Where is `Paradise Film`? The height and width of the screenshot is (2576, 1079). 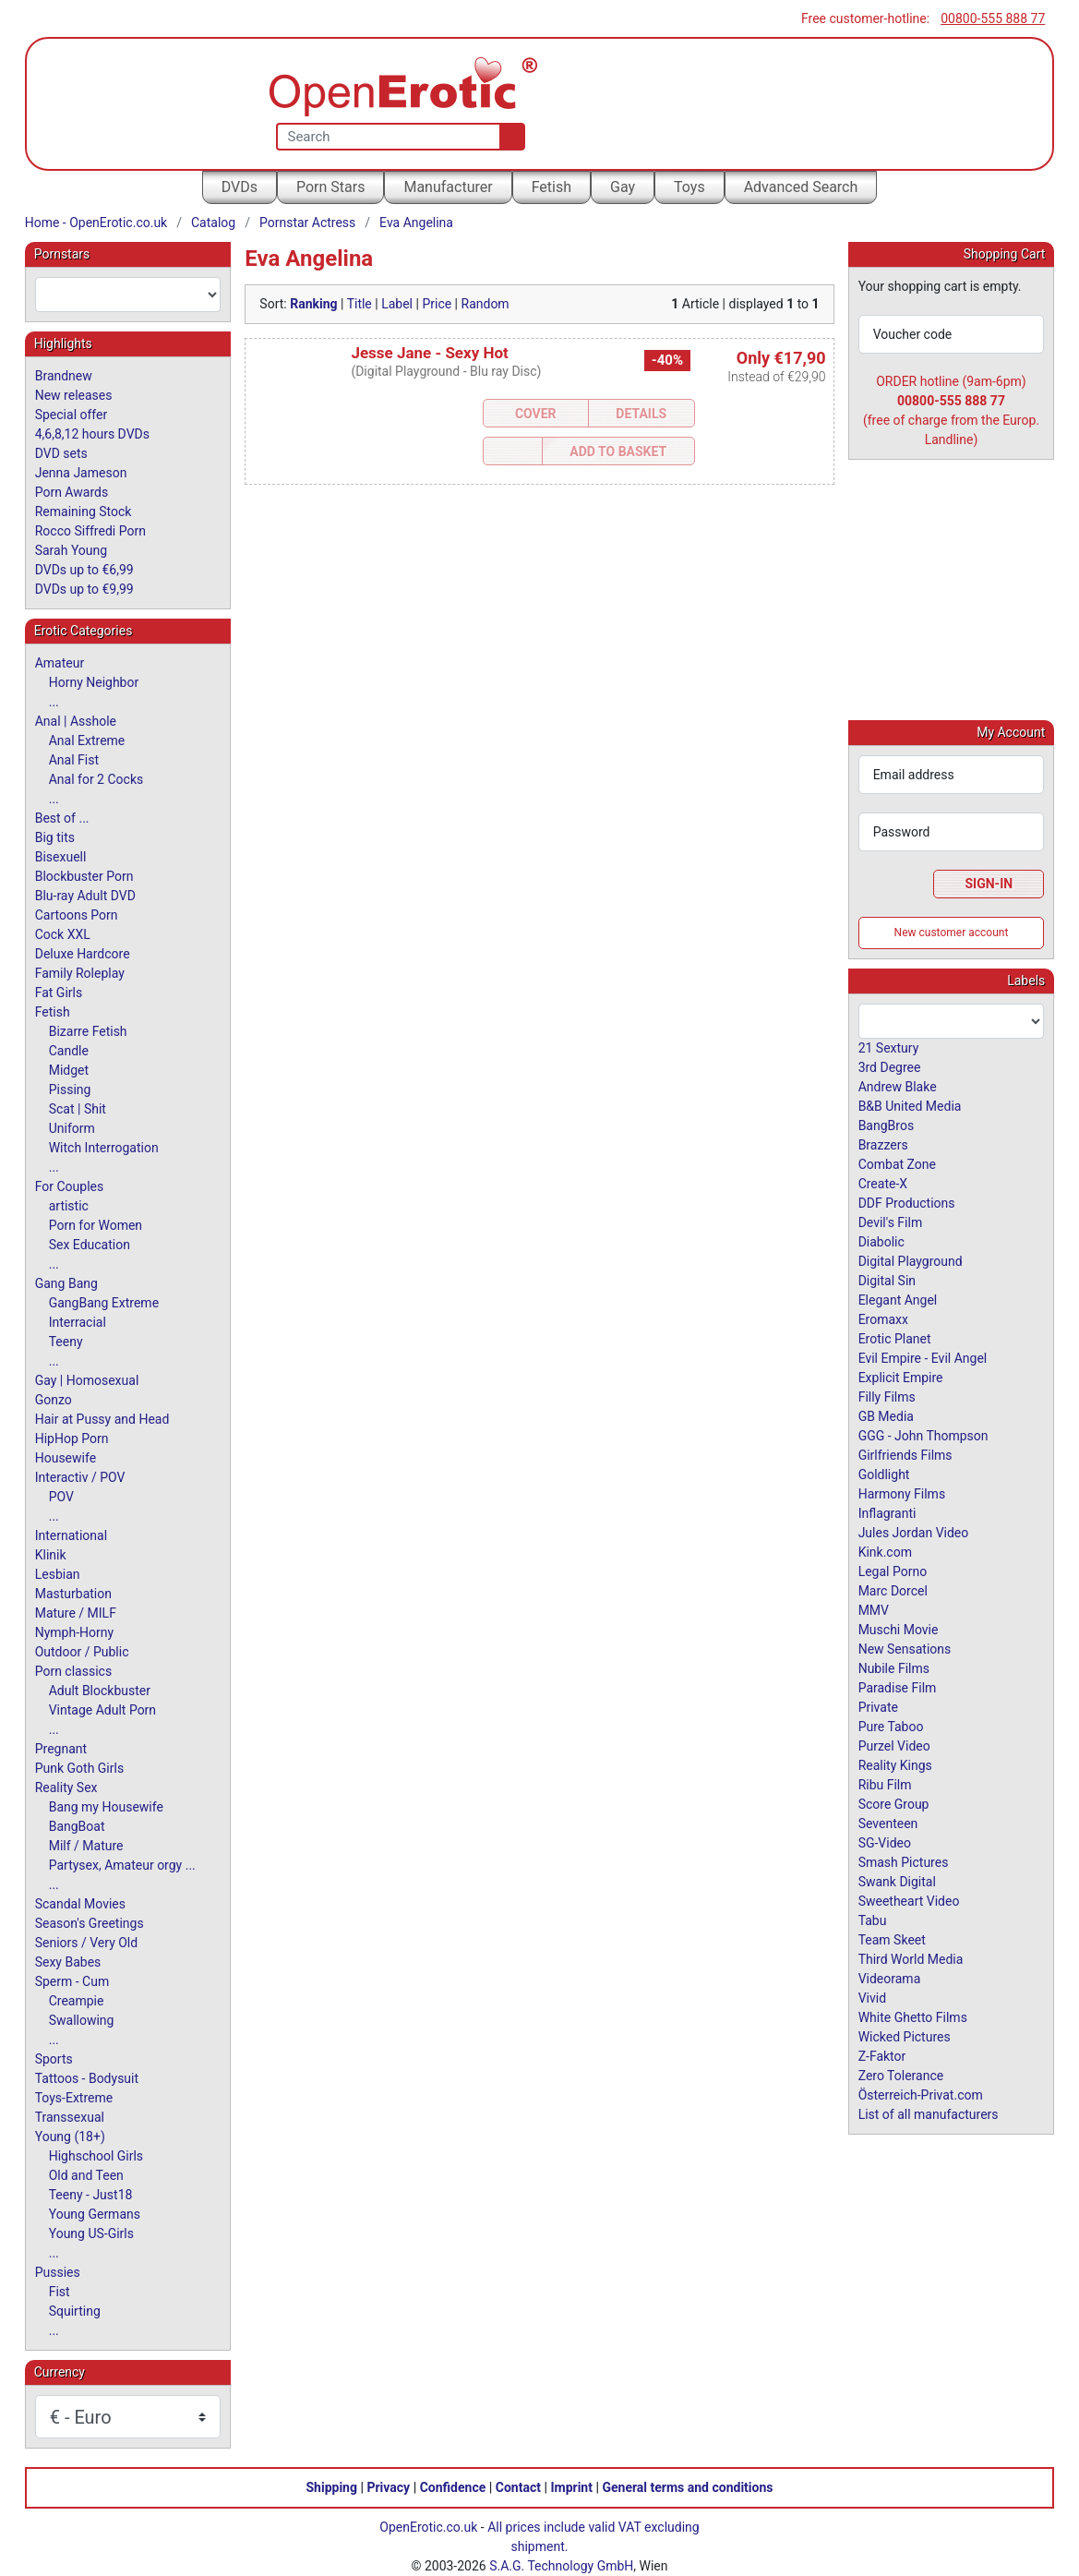
Paradise Film is located at coordinates (897, 1686).